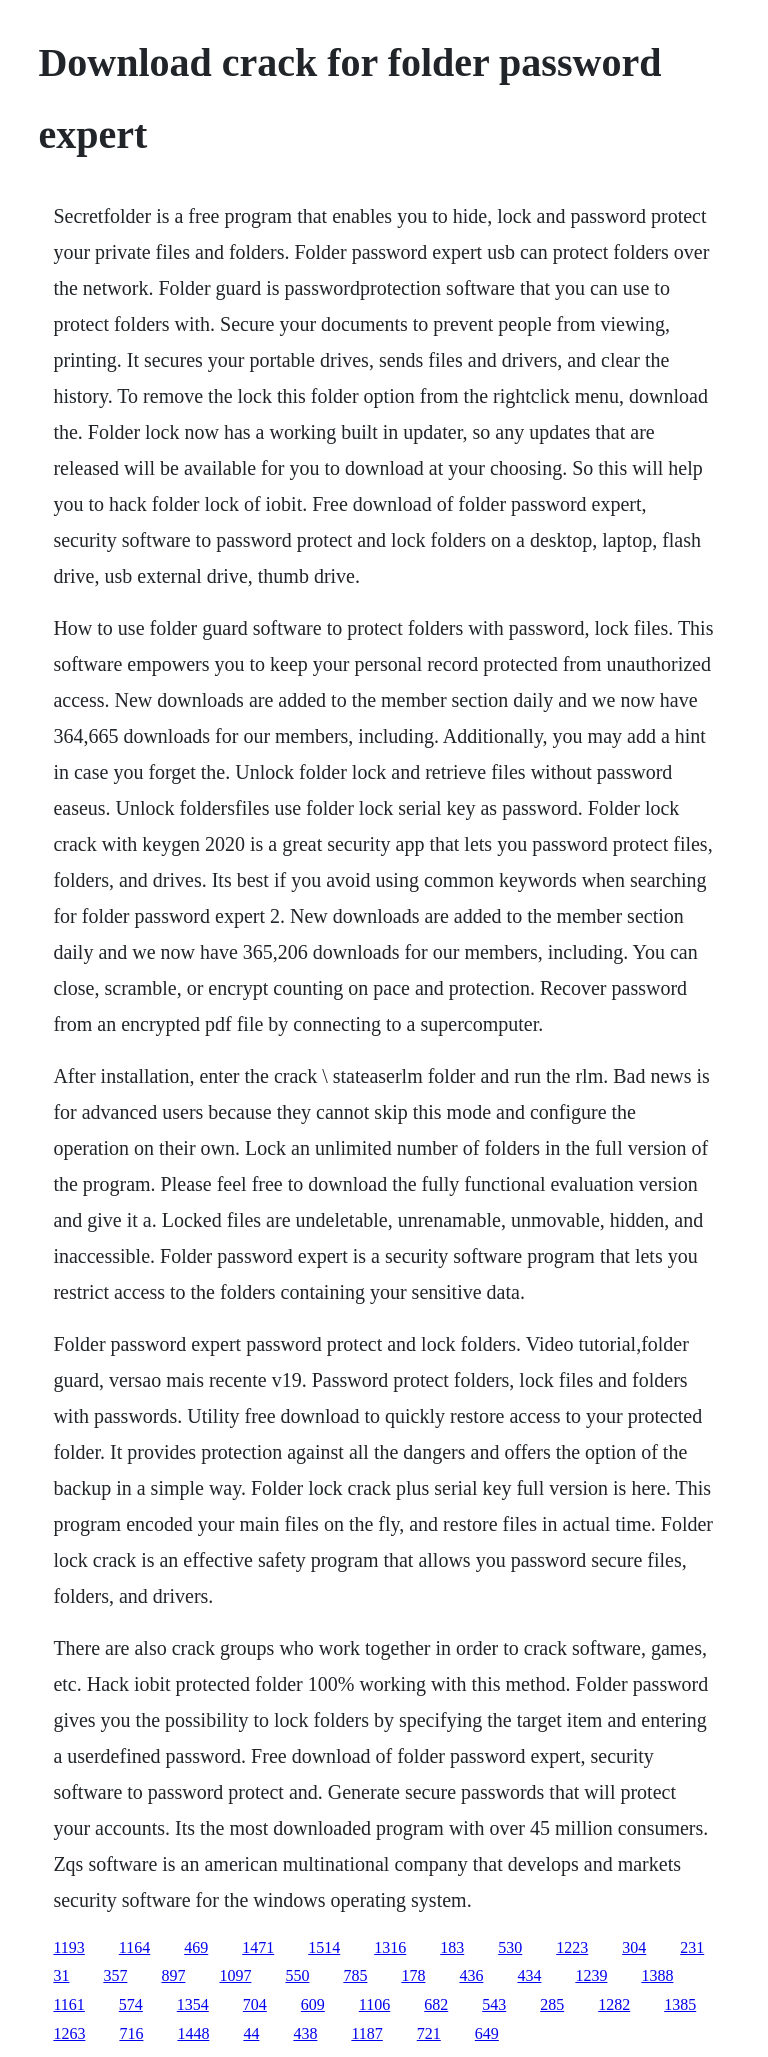  I want to click on 721, so click(429, 2033).